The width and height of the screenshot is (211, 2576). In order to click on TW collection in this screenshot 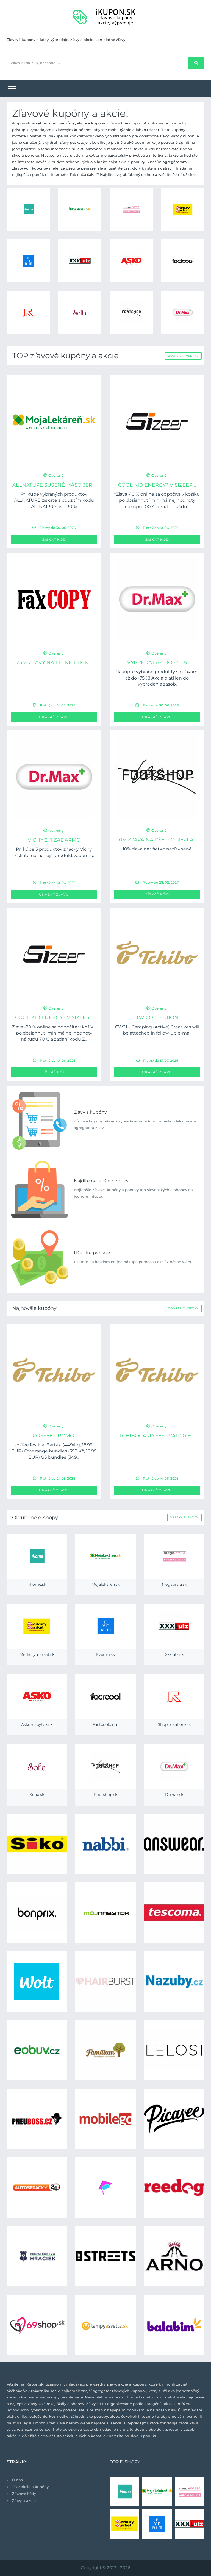, I will do `click(157, 1017)`.